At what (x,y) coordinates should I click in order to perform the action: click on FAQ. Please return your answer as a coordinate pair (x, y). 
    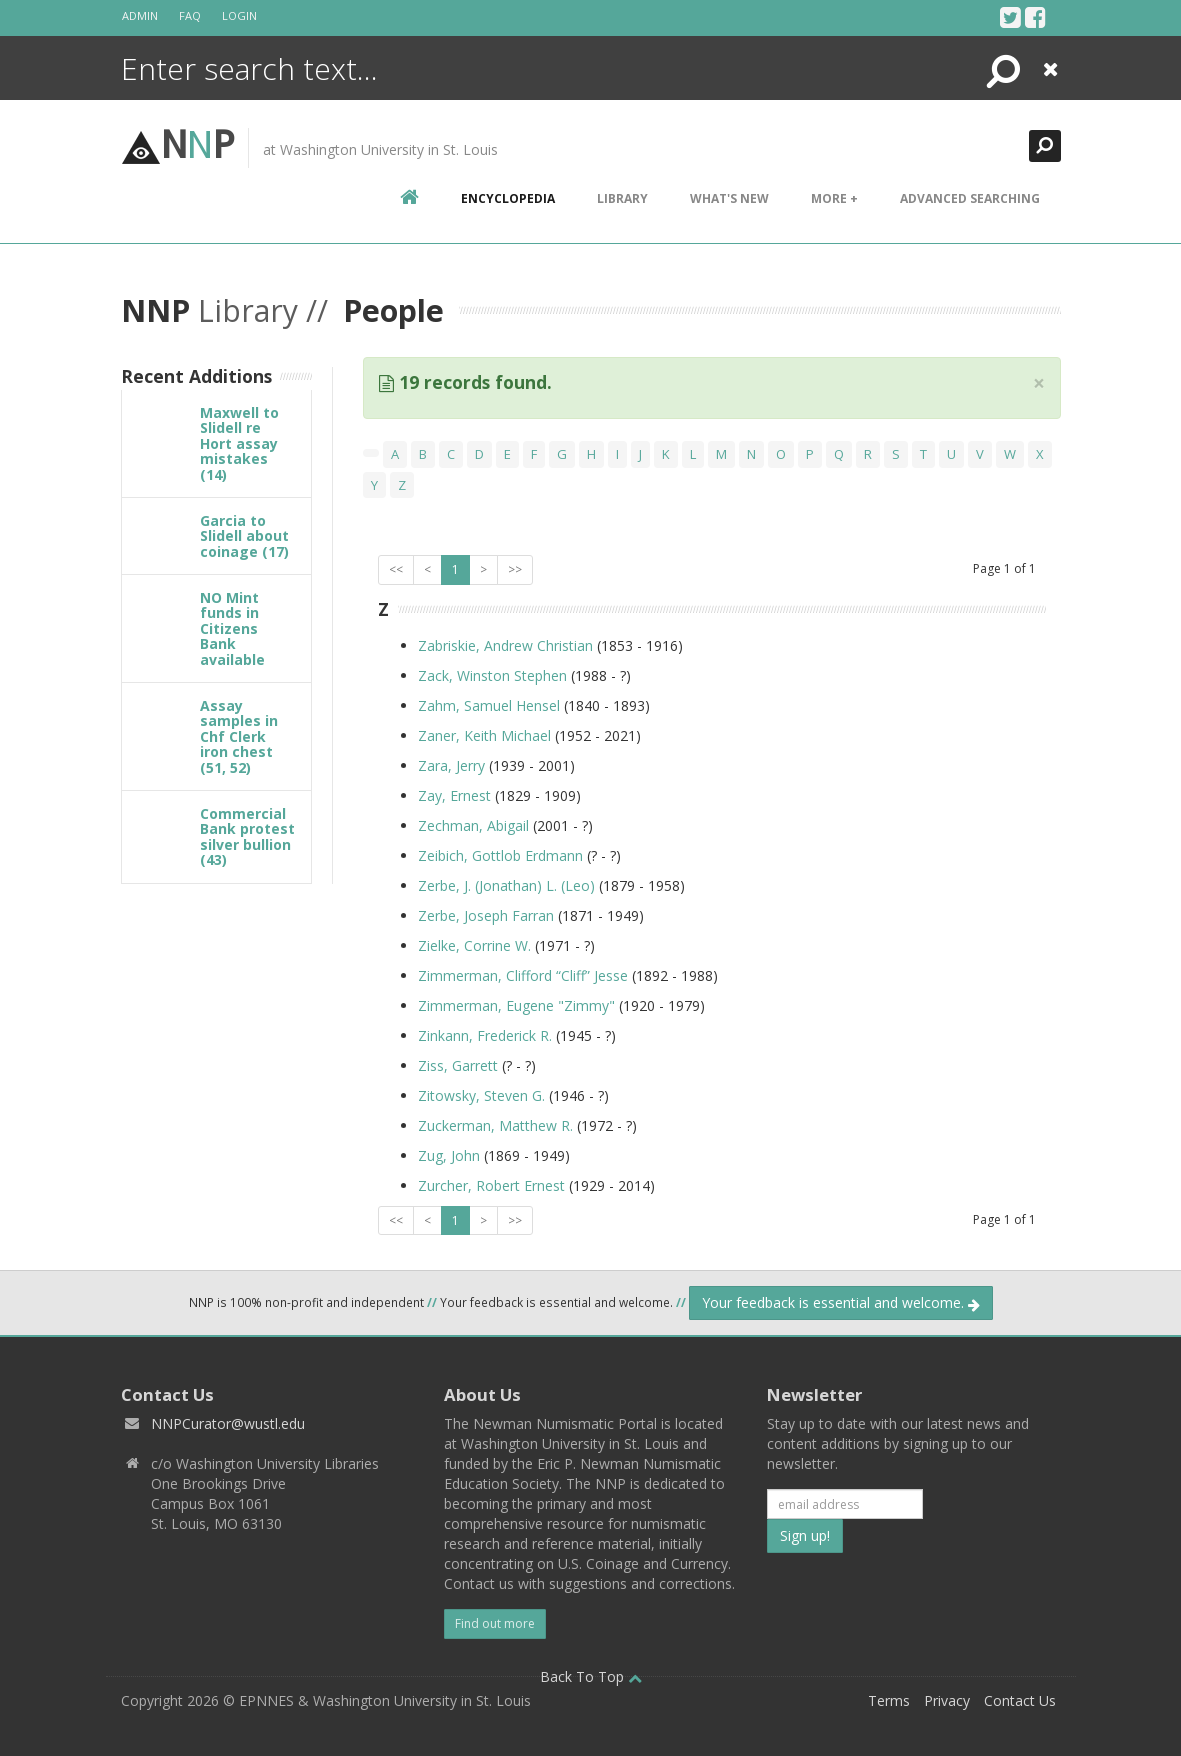
    Looking at the image, I should click on (190, 15).